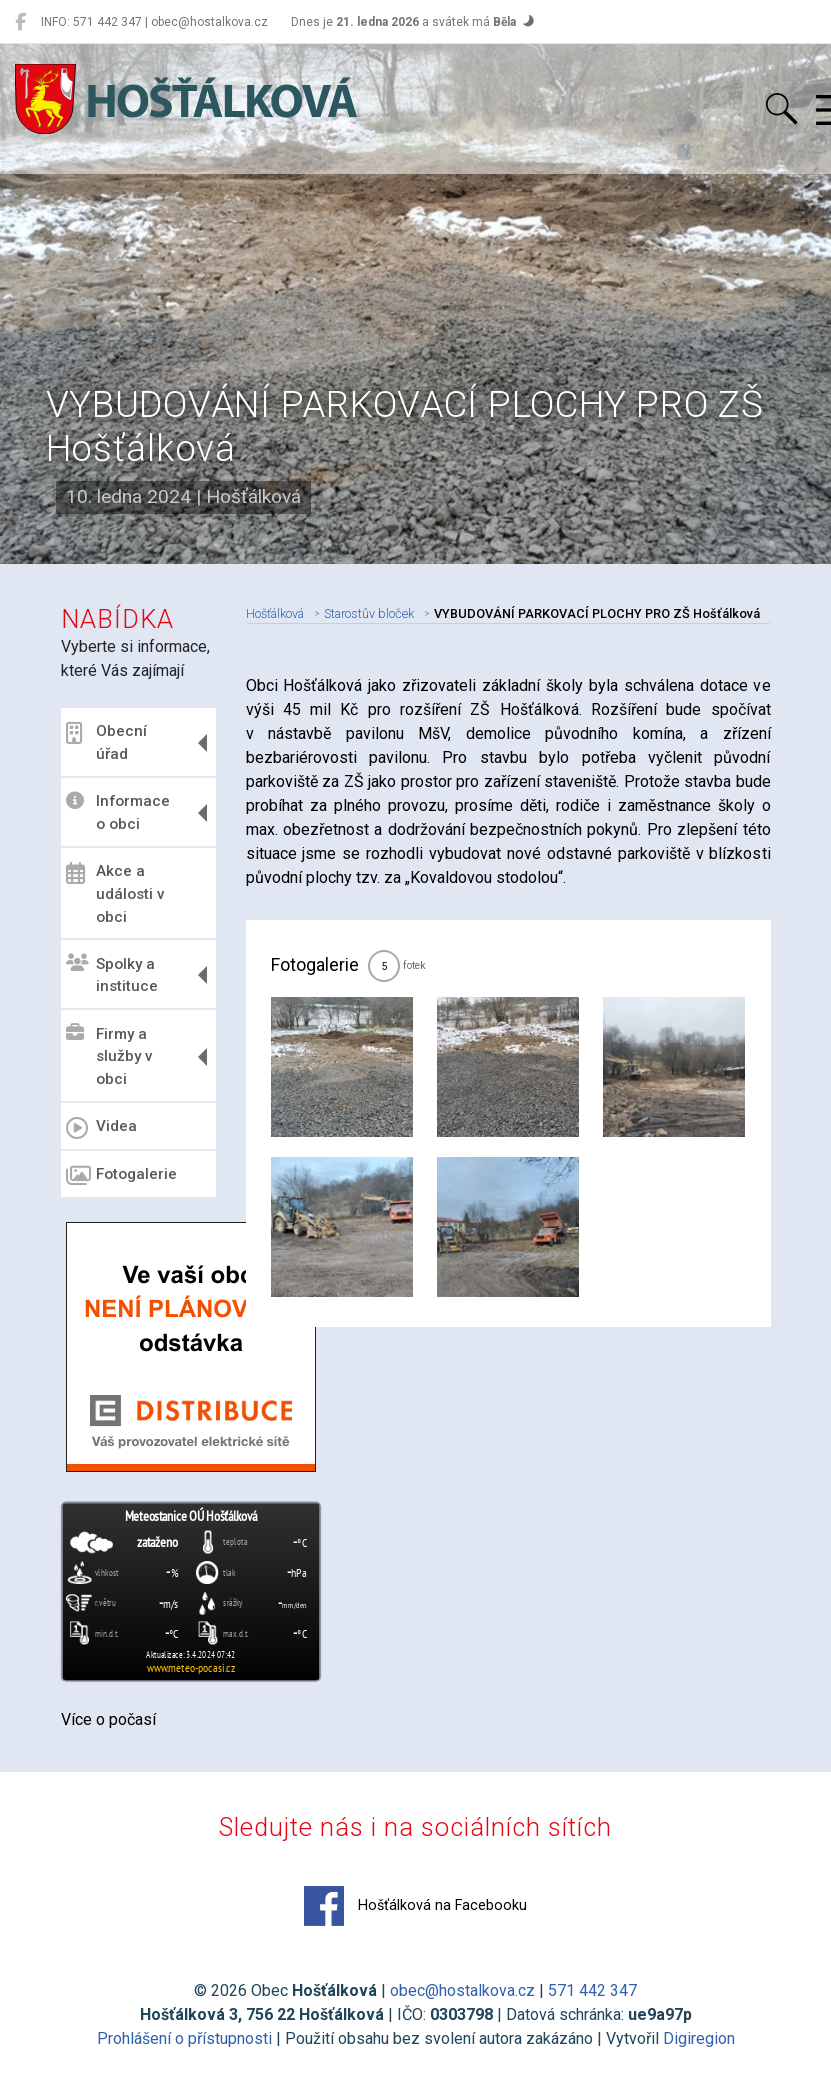 The height and width of the screenshot is (2091, 831). What do you see at coordinates (115, 894) in the screenshot?
I see `Akce a události v obci` at bounding box center [115, 894].